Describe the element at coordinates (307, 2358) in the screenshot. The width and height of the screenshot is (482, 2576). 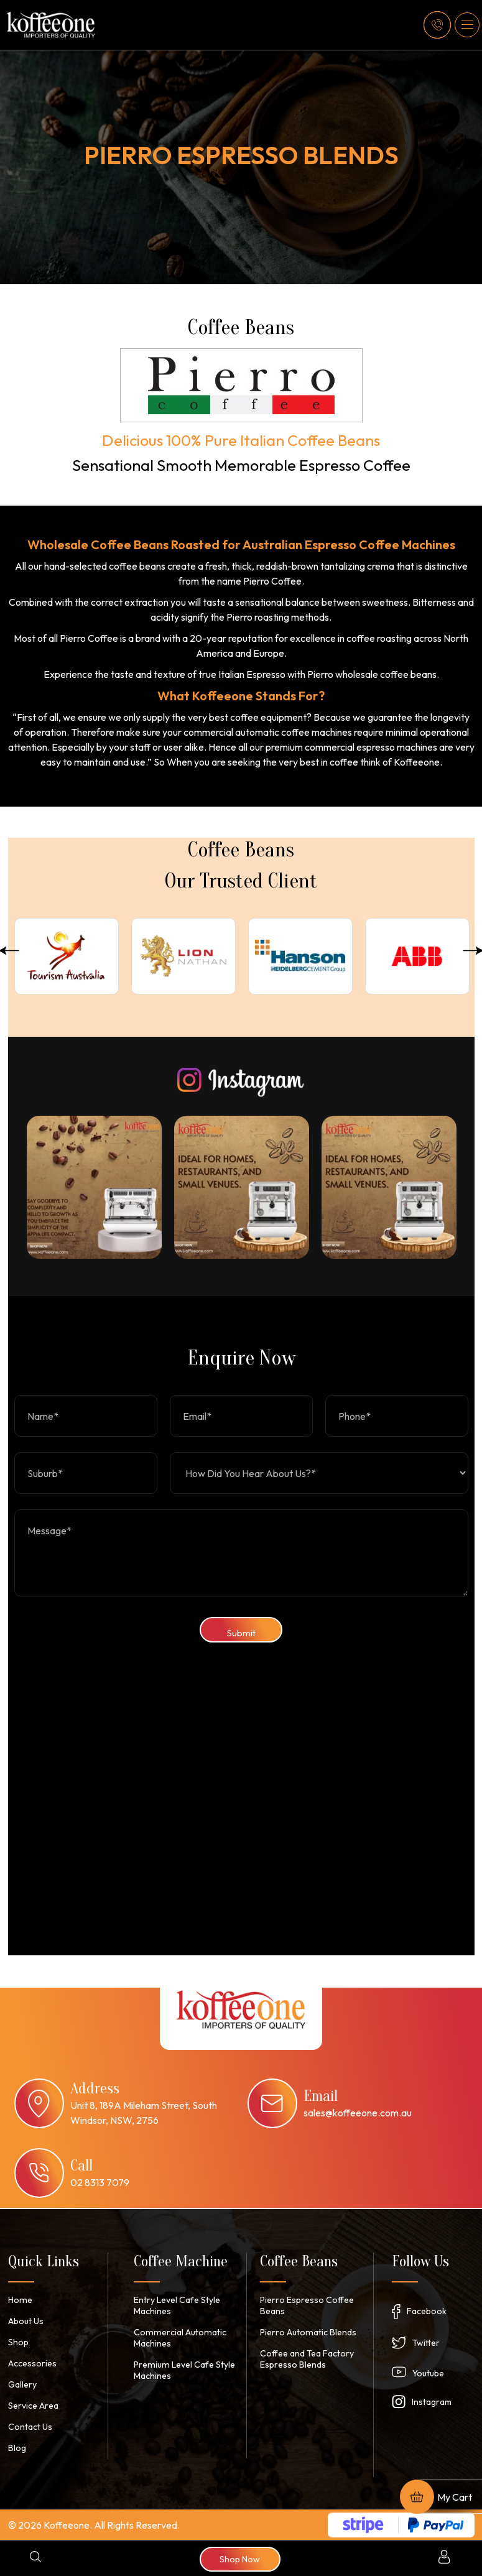
I see `Coffee and Tea Factory Espresso Blends` at that location.